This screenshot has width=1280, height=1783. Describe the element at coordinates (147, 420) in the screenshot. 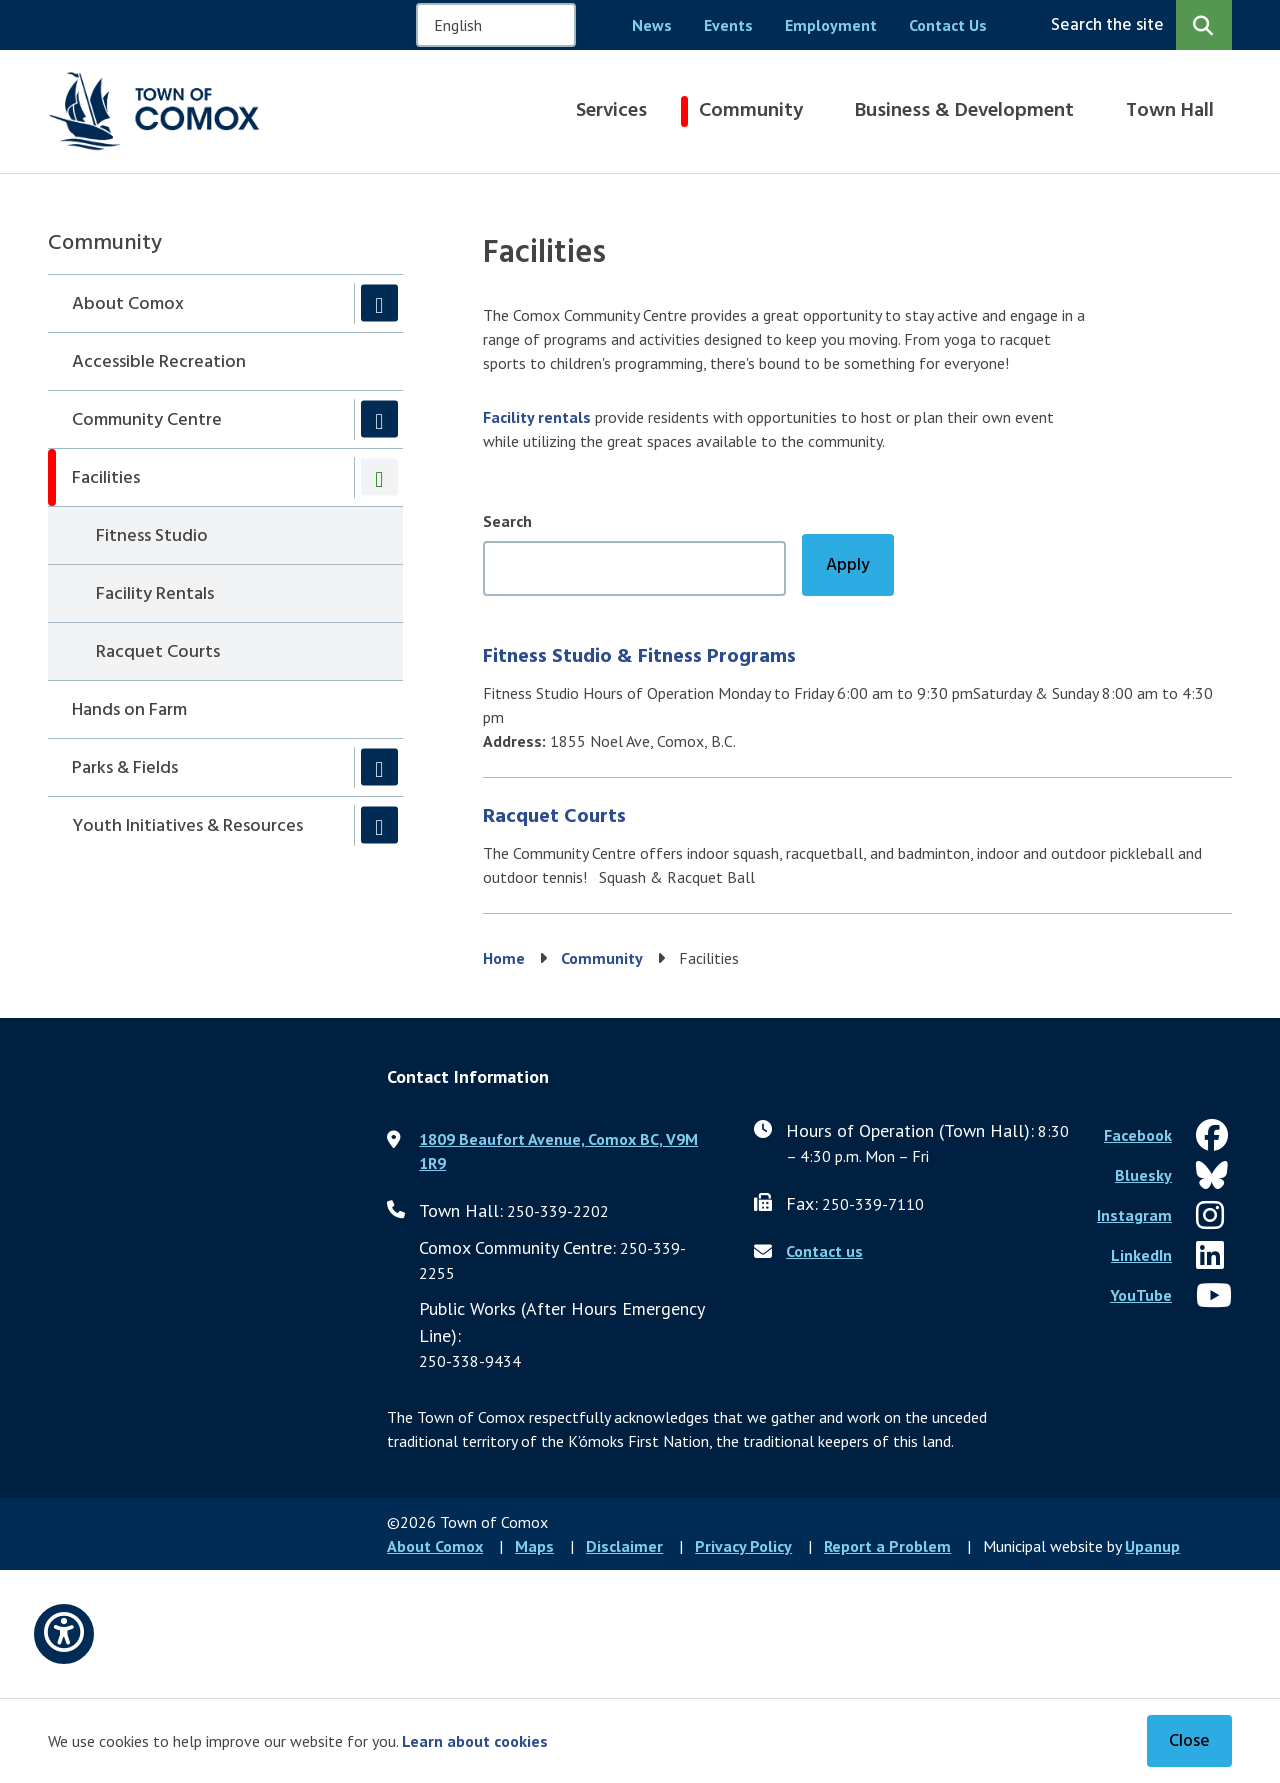

I see `Community Centre` at that location.